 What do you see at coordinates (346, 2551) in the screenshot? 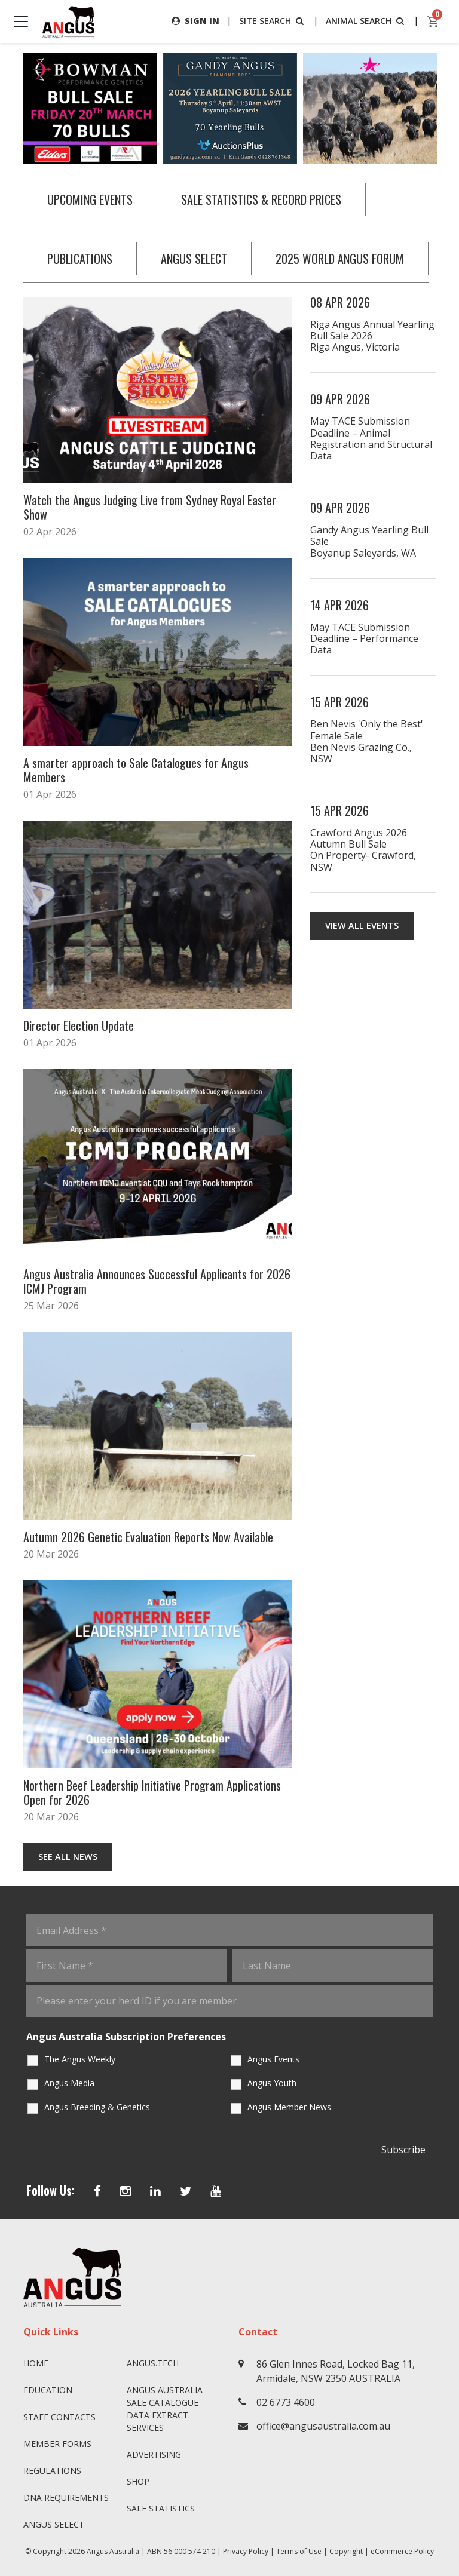
I see `Copyright` at bounding box center [346, 2551].